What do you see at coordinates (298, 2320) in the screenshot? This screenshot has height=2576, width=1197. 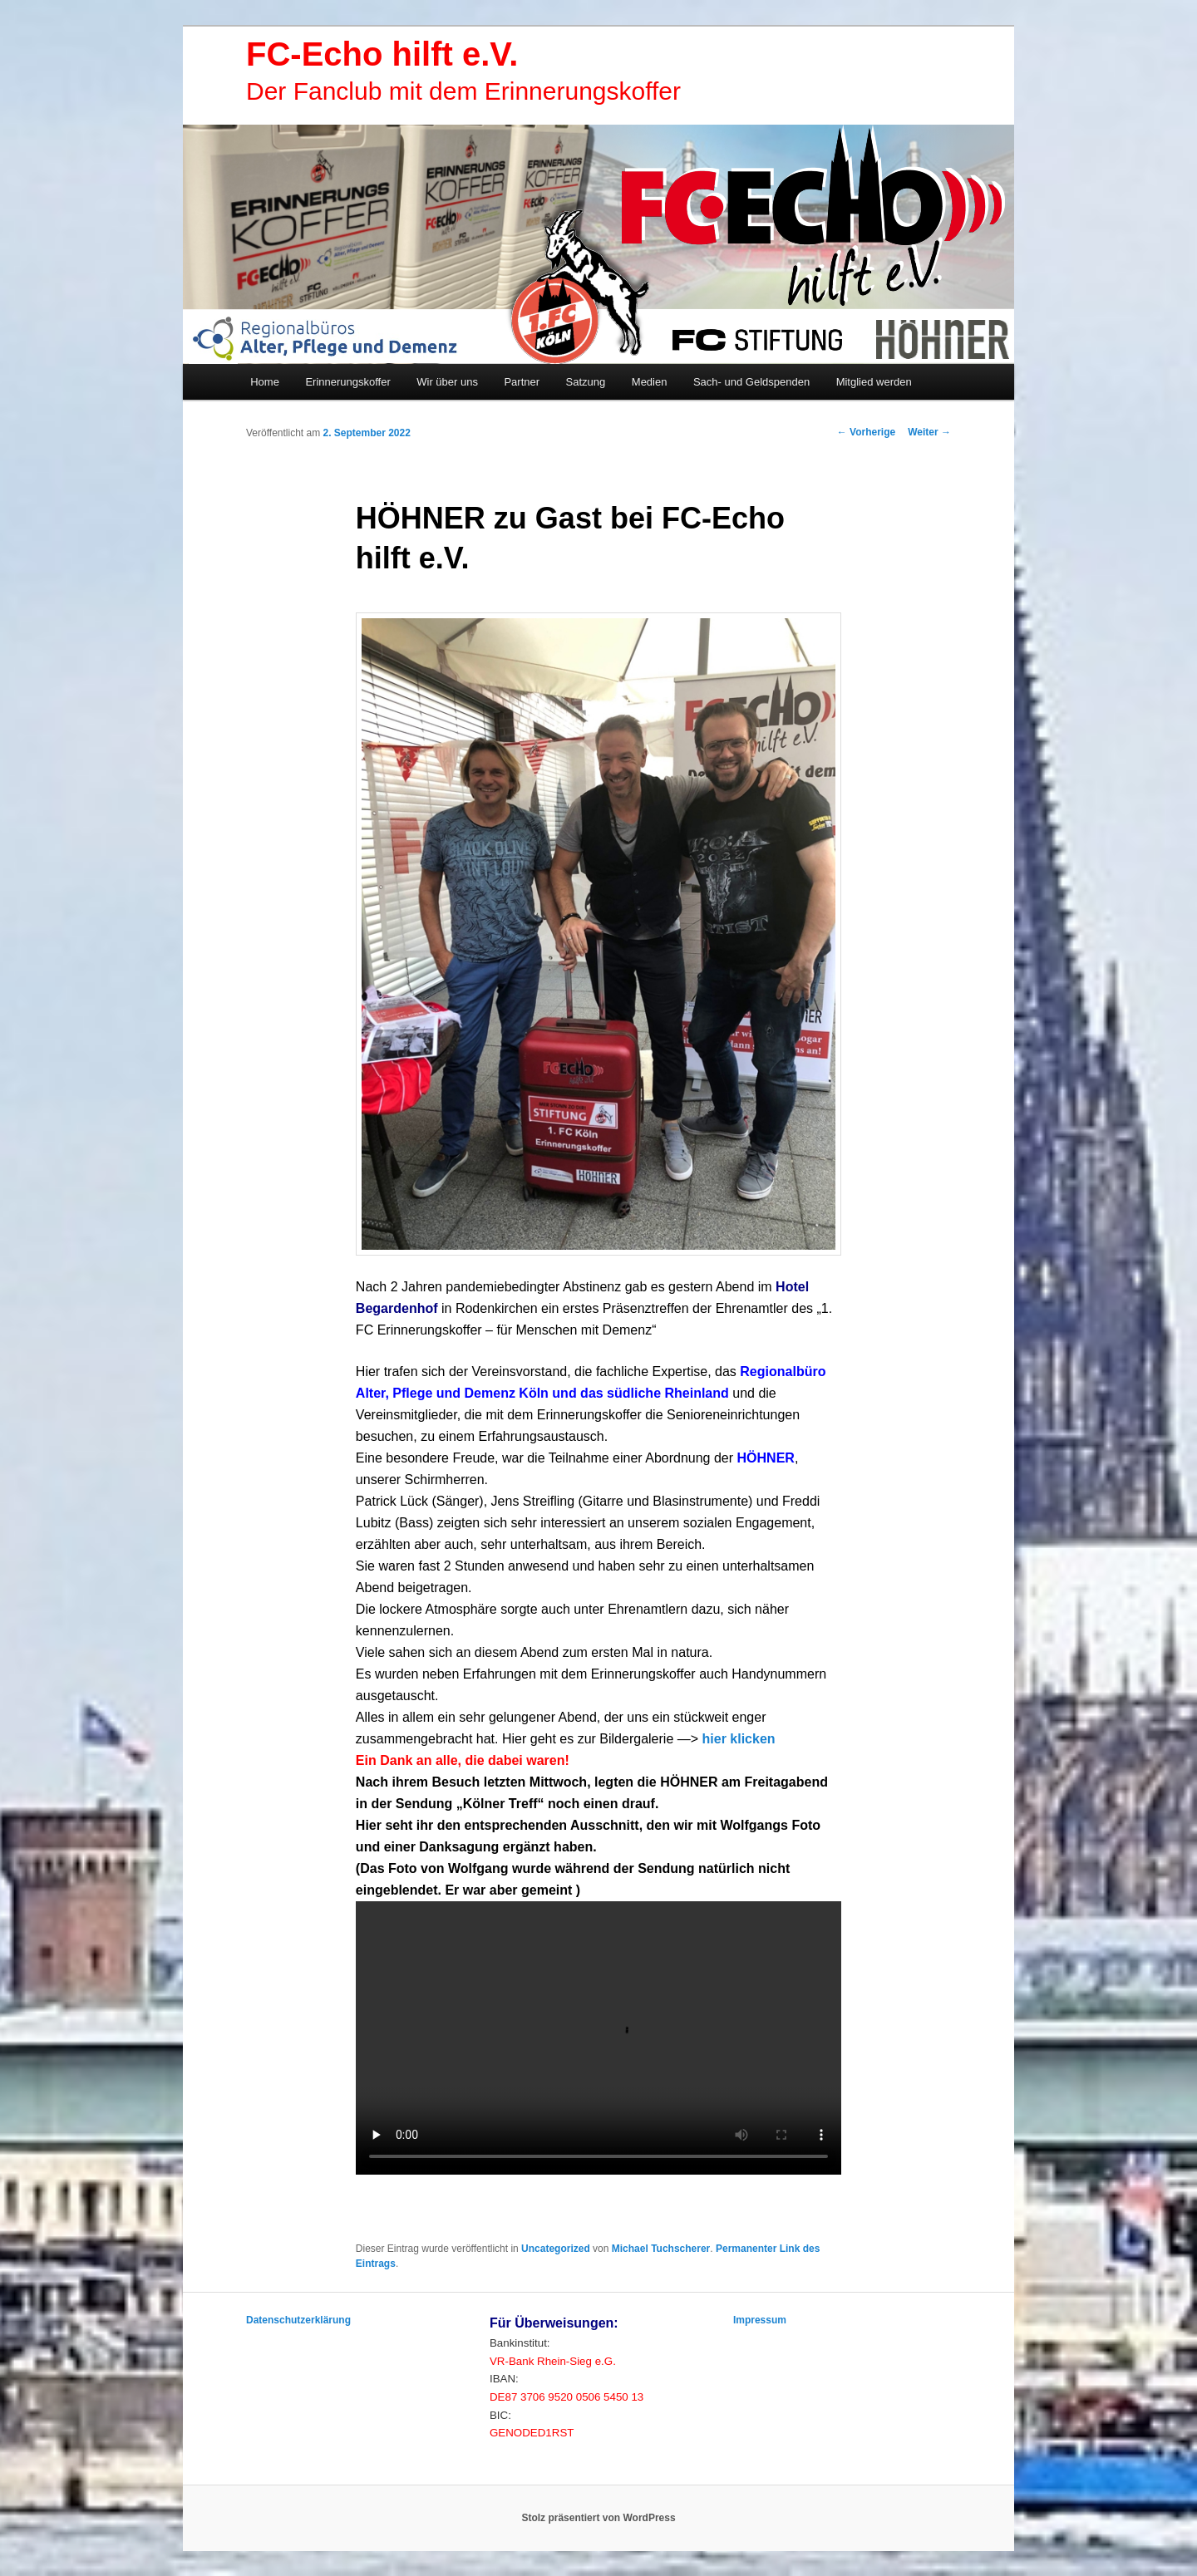 I see `Datenschutzerklärung` at bounding box center [298, 2320].